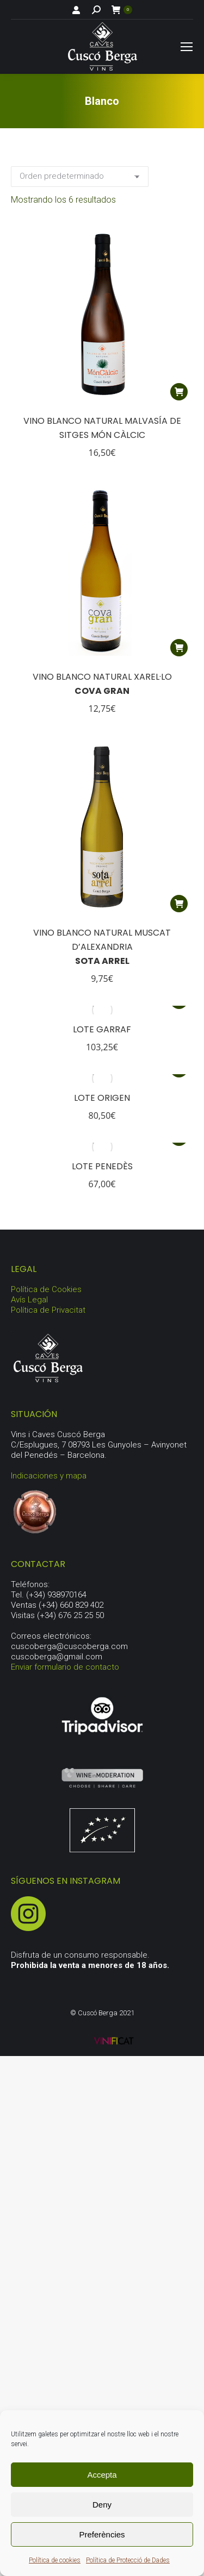 This screenshot has height=2576, width=204. I want to click on Avís Legal, so click(29, 1300).